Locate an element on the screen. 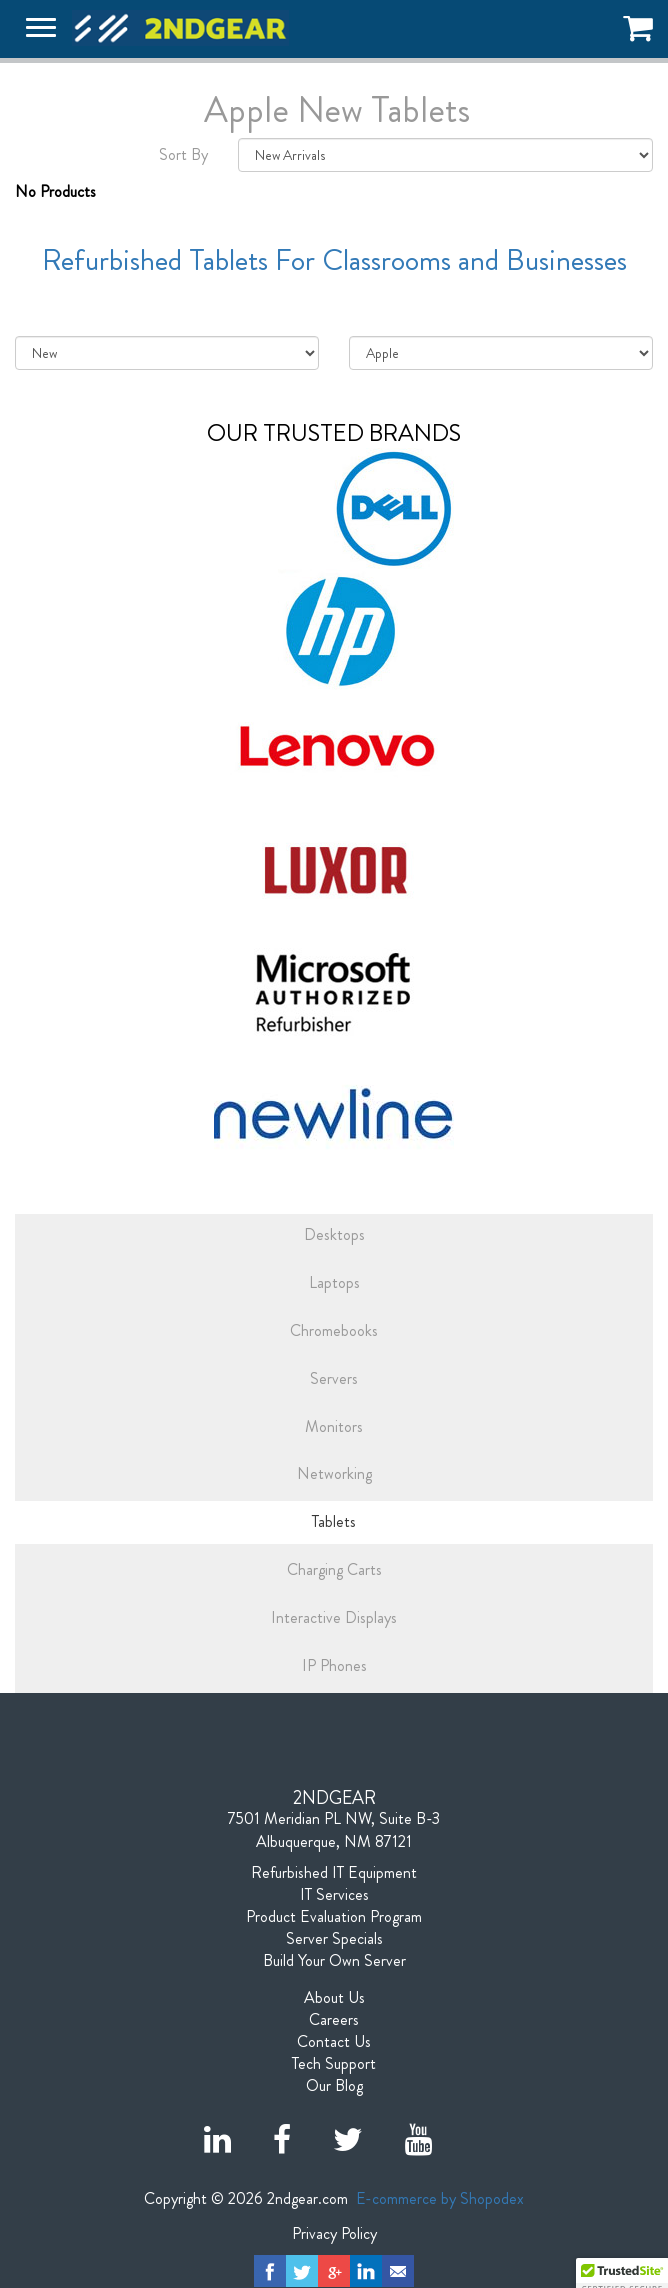 The height and width of the screenshot is (2288, 668). Sort By is located at coordinates (183, 155).